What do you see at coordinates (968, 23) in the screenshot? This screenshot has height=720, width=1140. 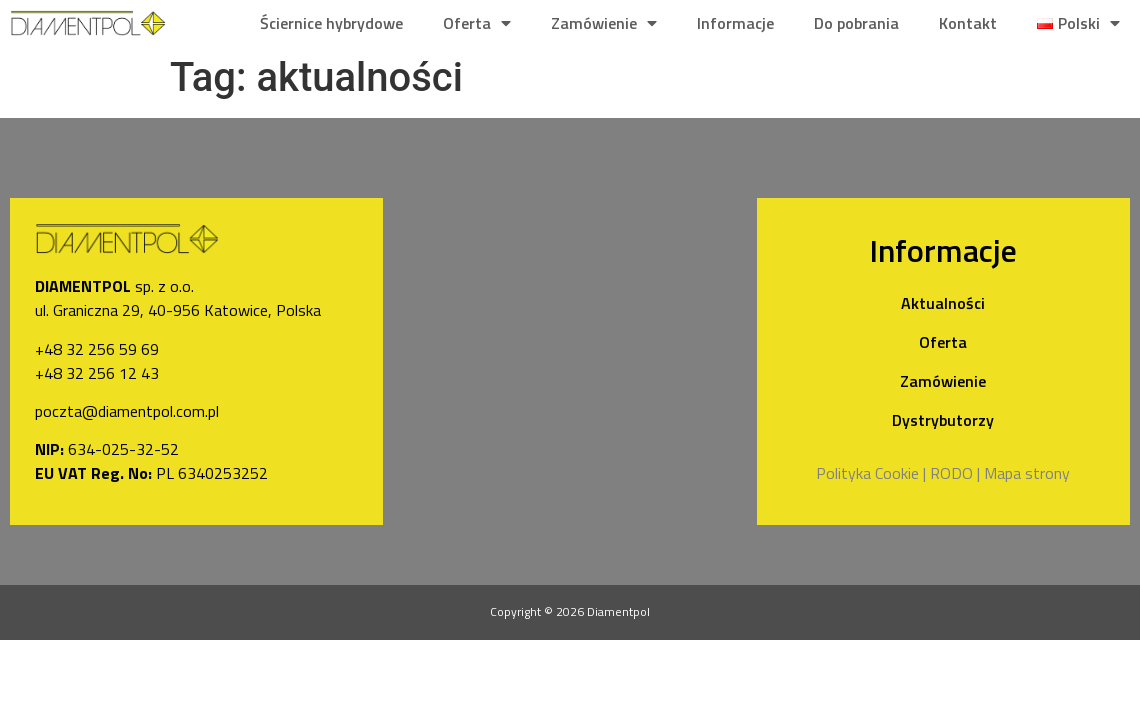 I see `Kontakt` at bounding box center [968, 23].